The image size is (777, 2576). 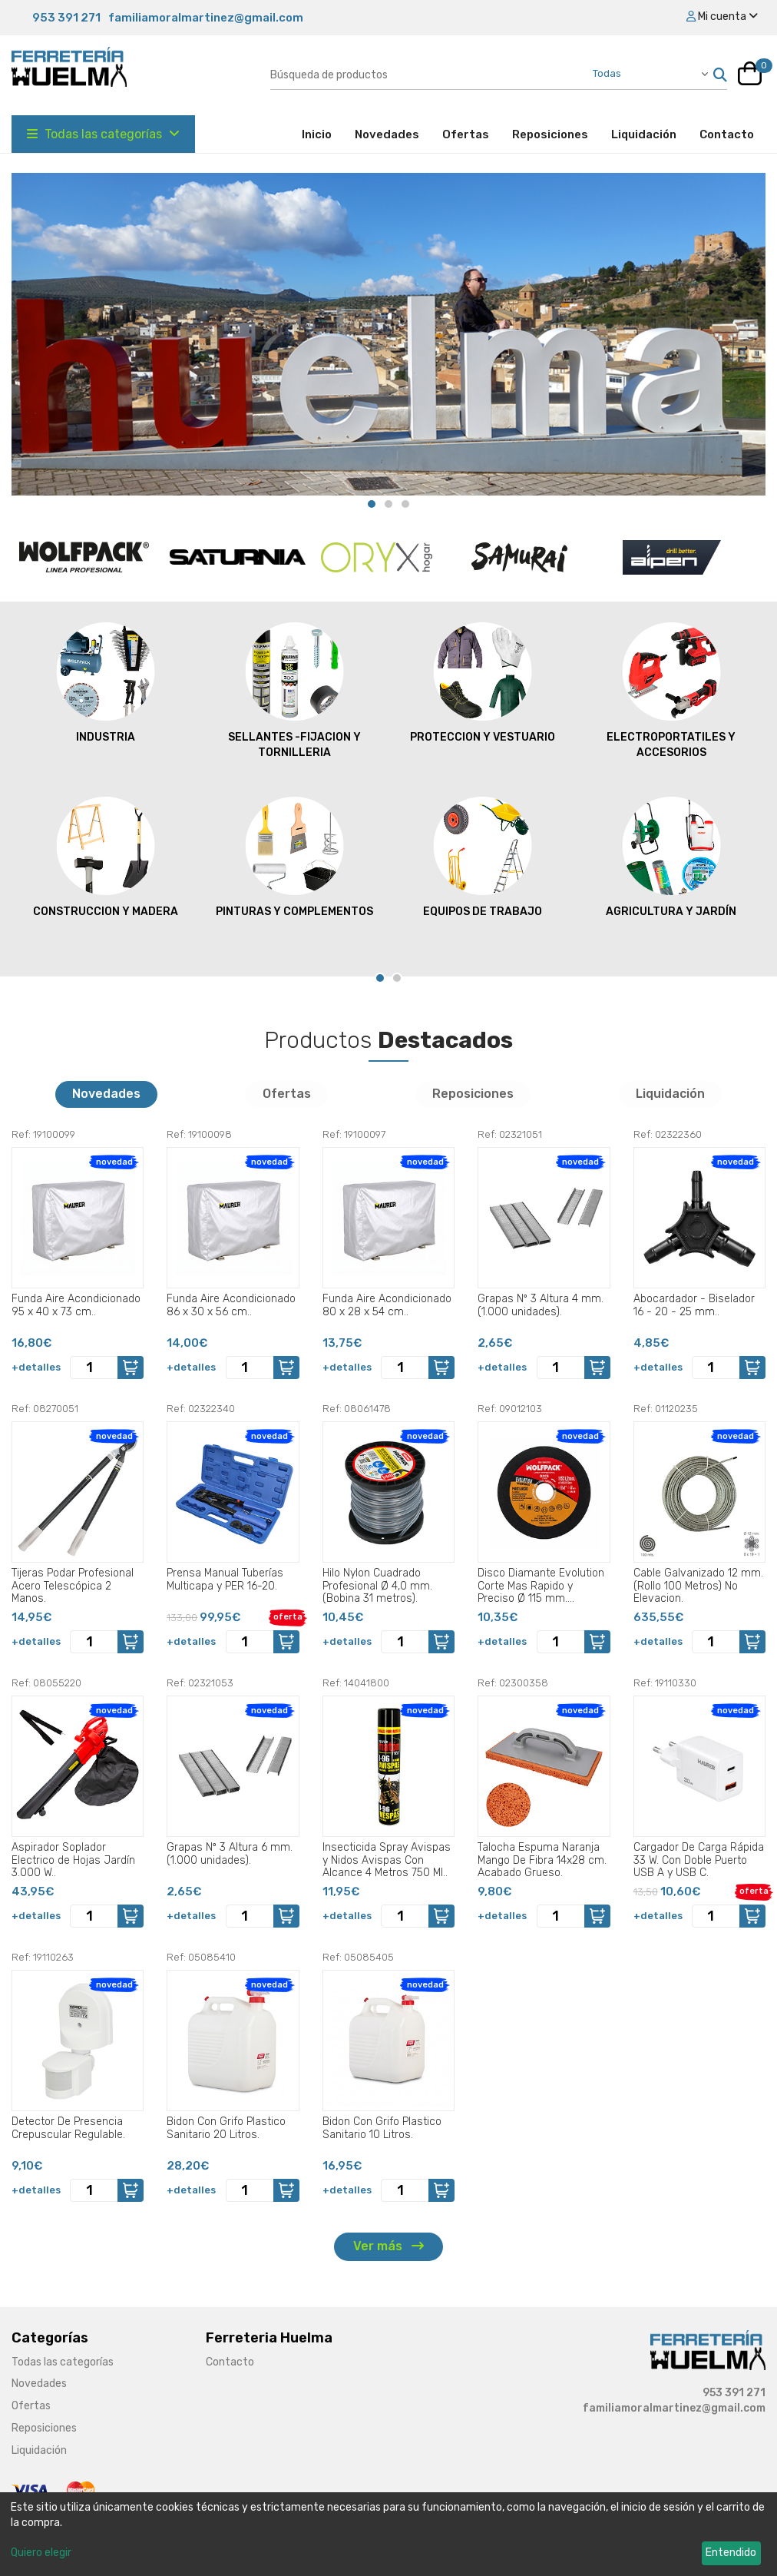 What do you see at coordinates (726, 134) in the screenshot?
I see `Contacto` at bounding box center [726, 134].